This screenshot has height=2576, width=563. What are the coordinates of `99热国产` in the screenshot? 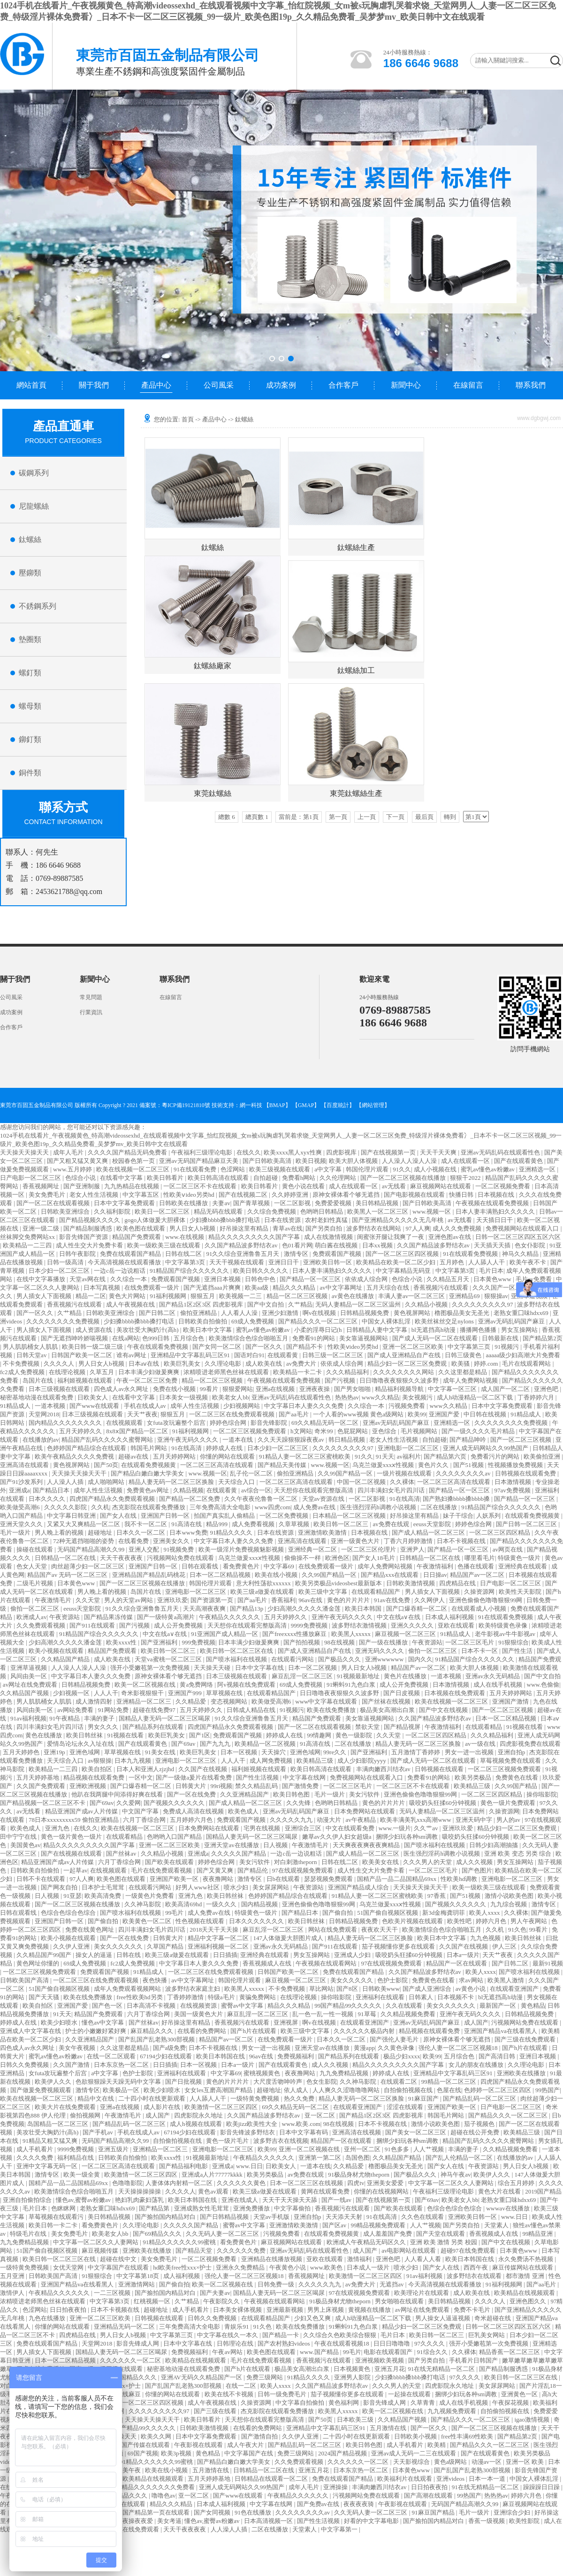 It's located at (547, 2090).